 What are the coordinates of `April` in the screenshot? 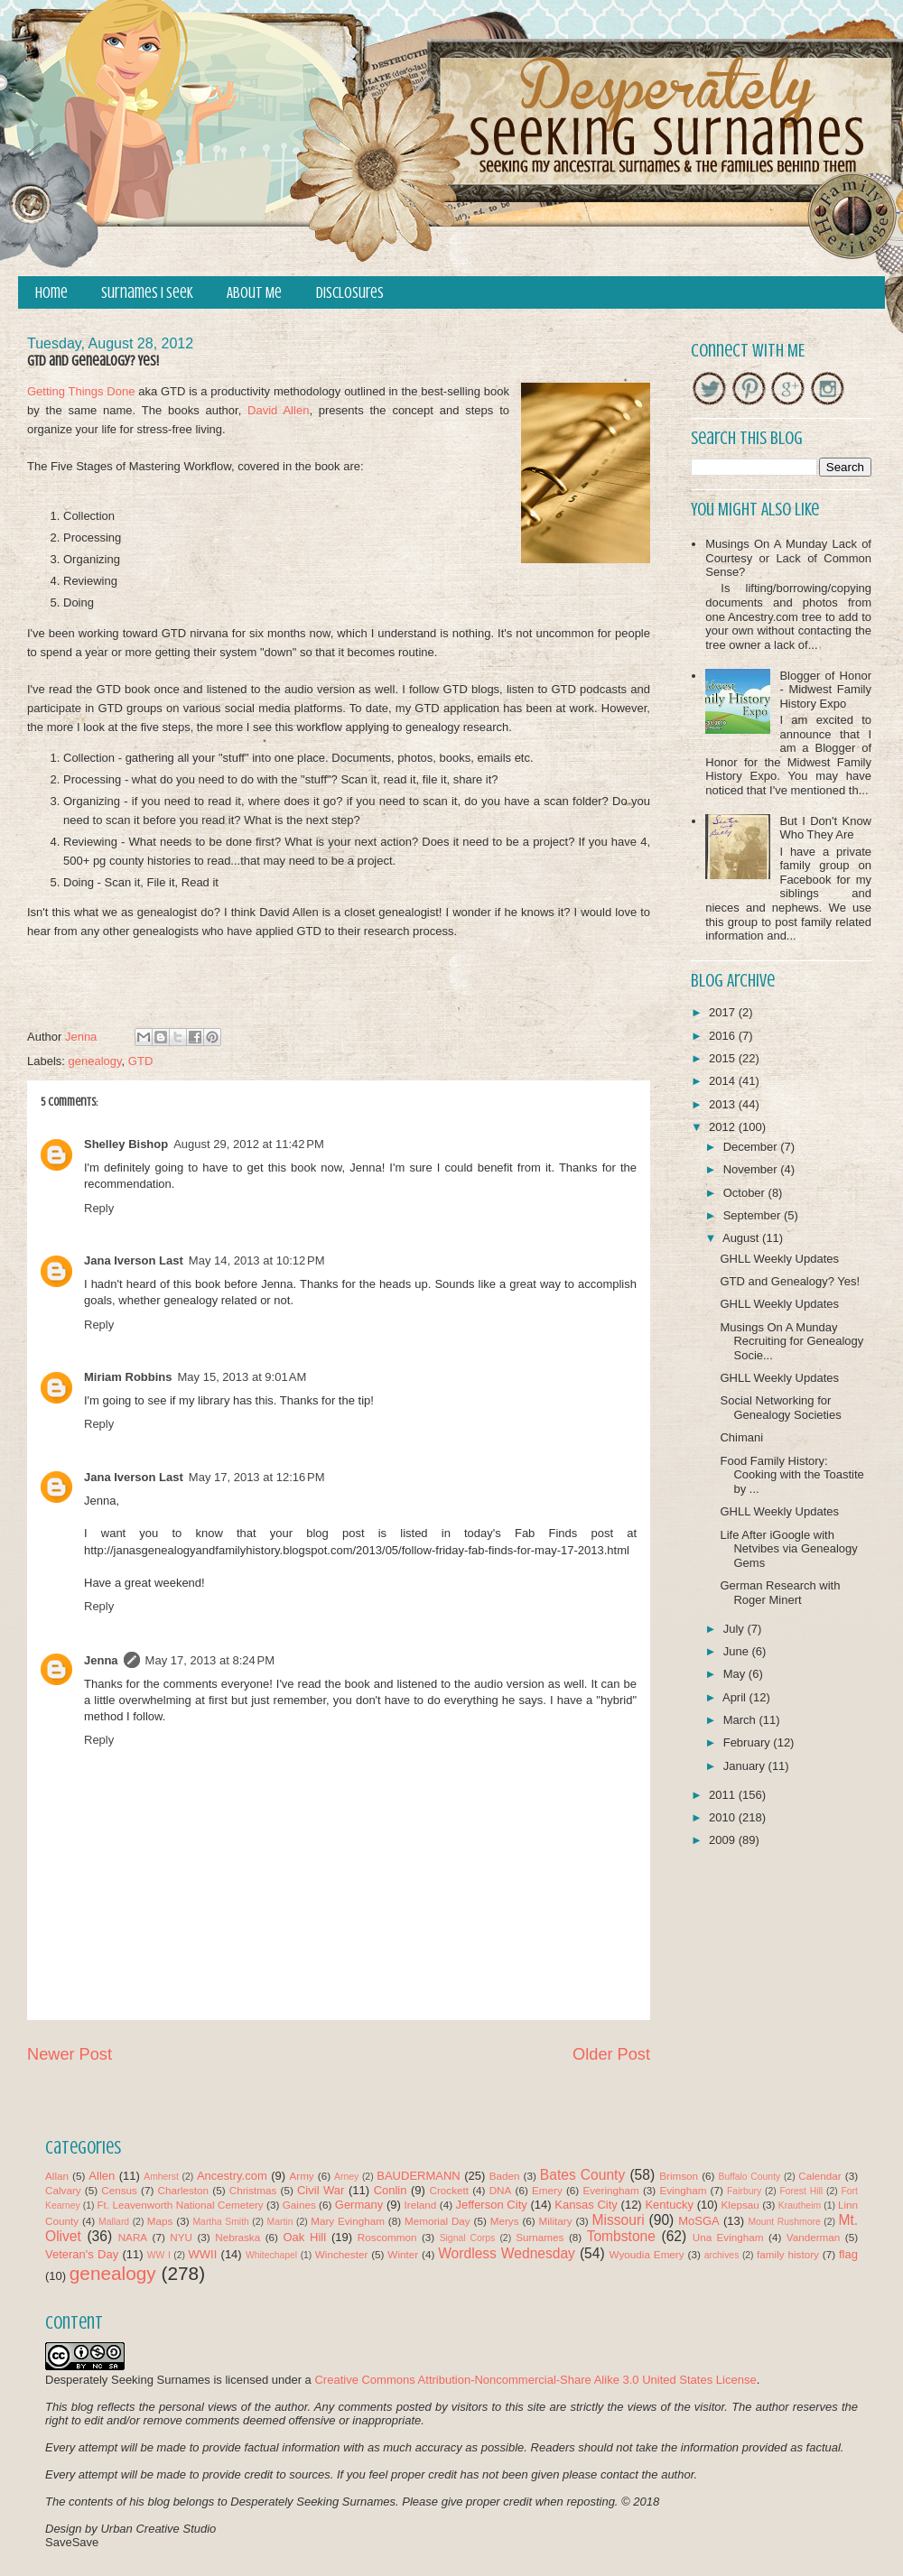 It's located at (735, 1697).